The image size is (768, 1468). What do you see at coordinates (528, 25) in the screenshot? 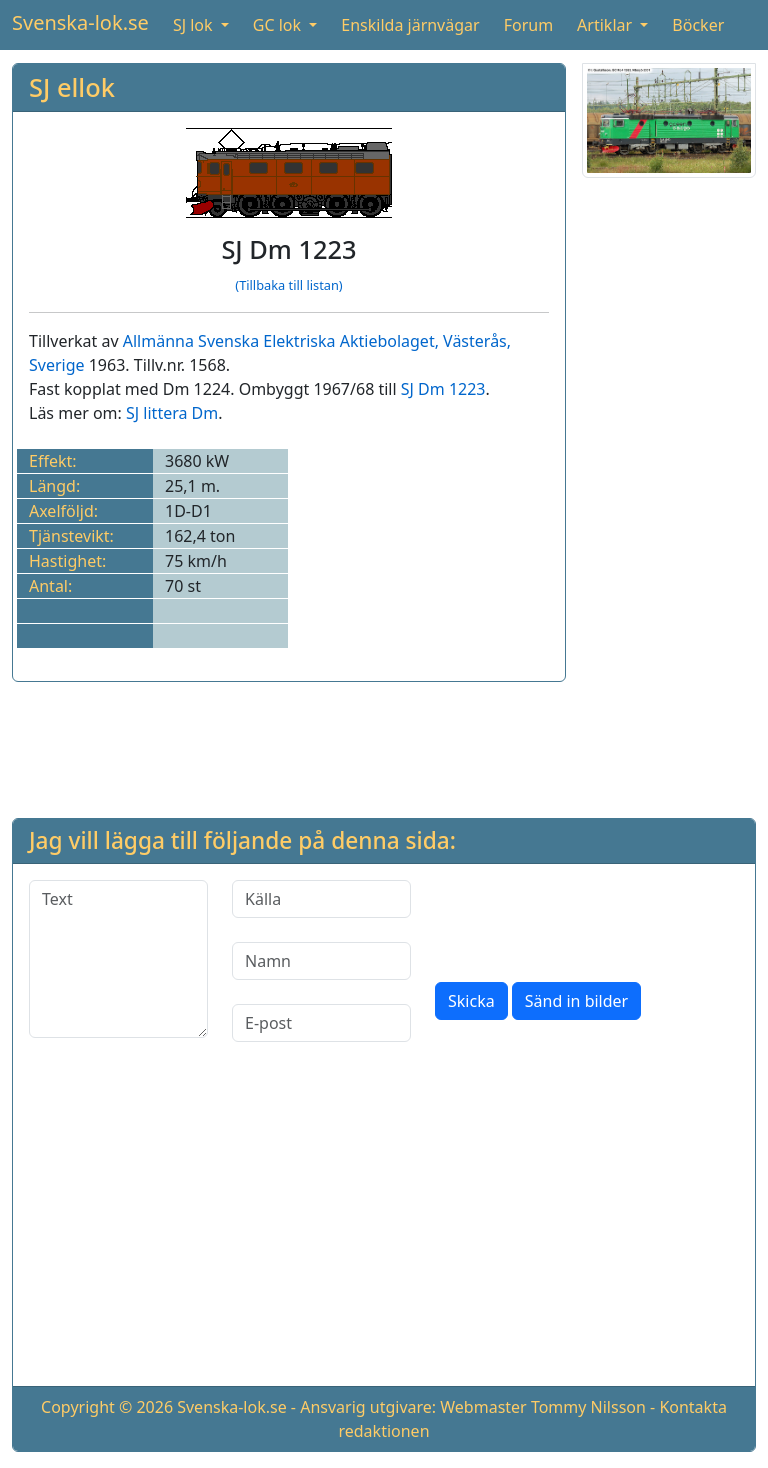
I see `Forum` at bounding box center [528, 25].